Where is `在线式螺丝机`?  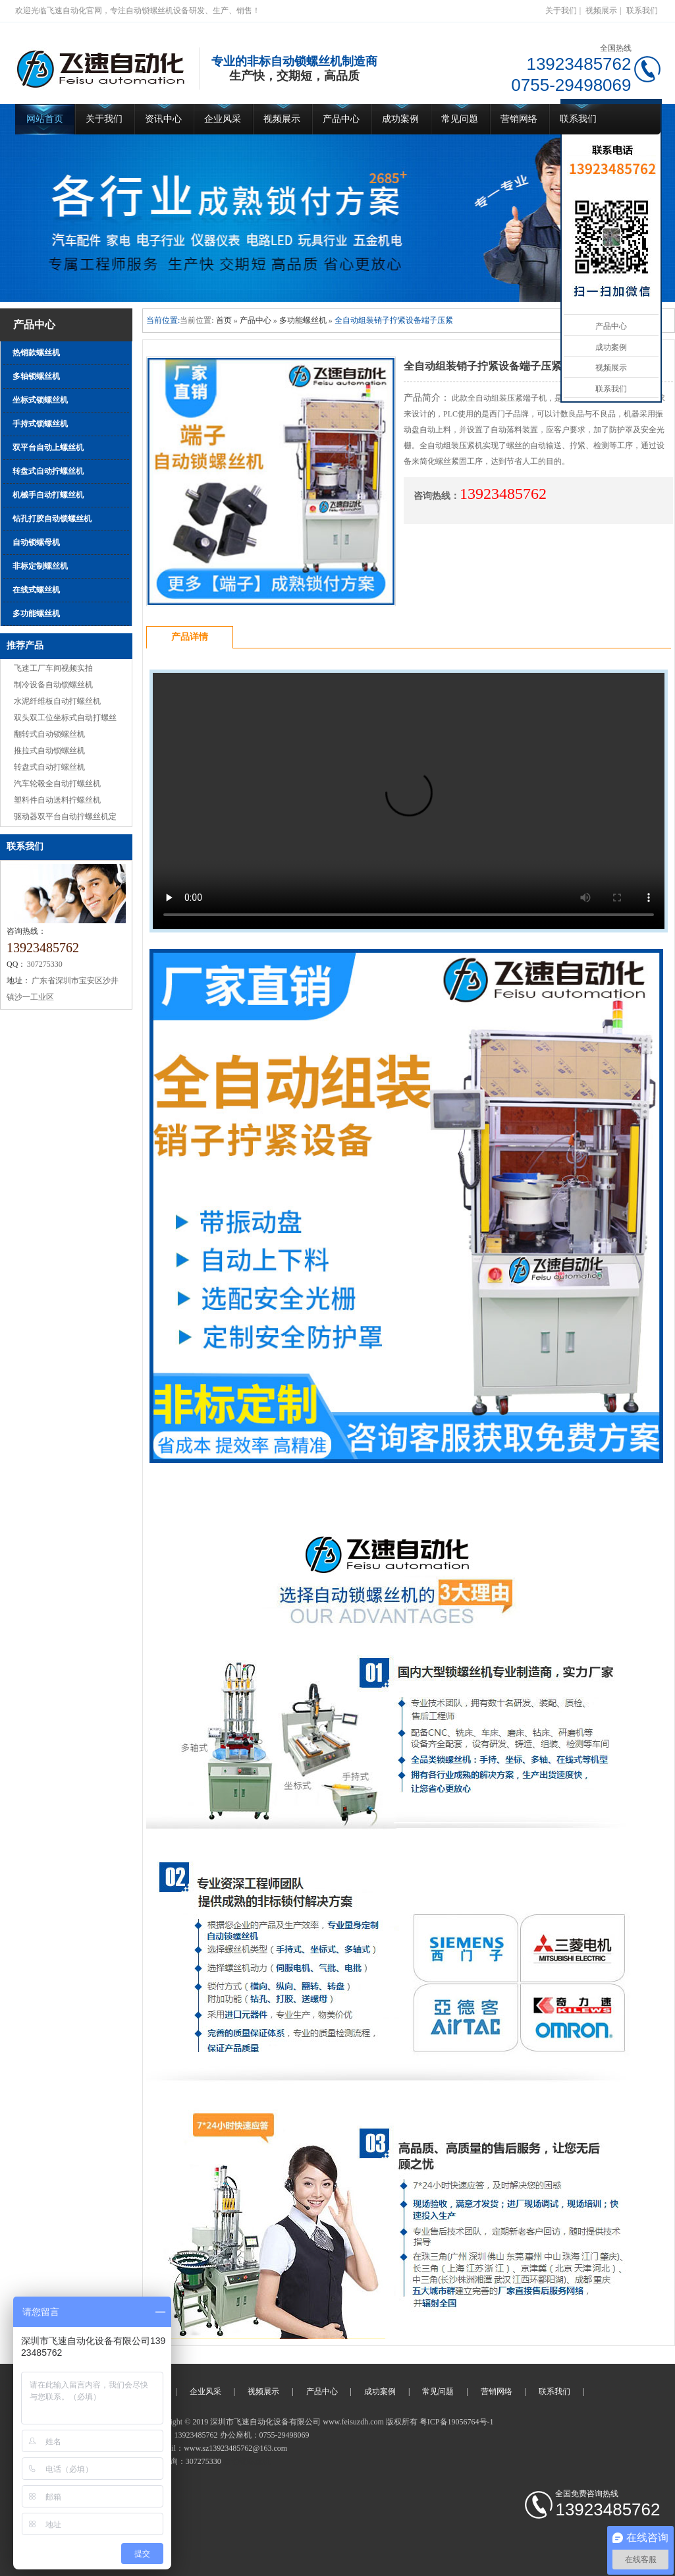
在线式螺丝机 is located at coordinates (36, 589).